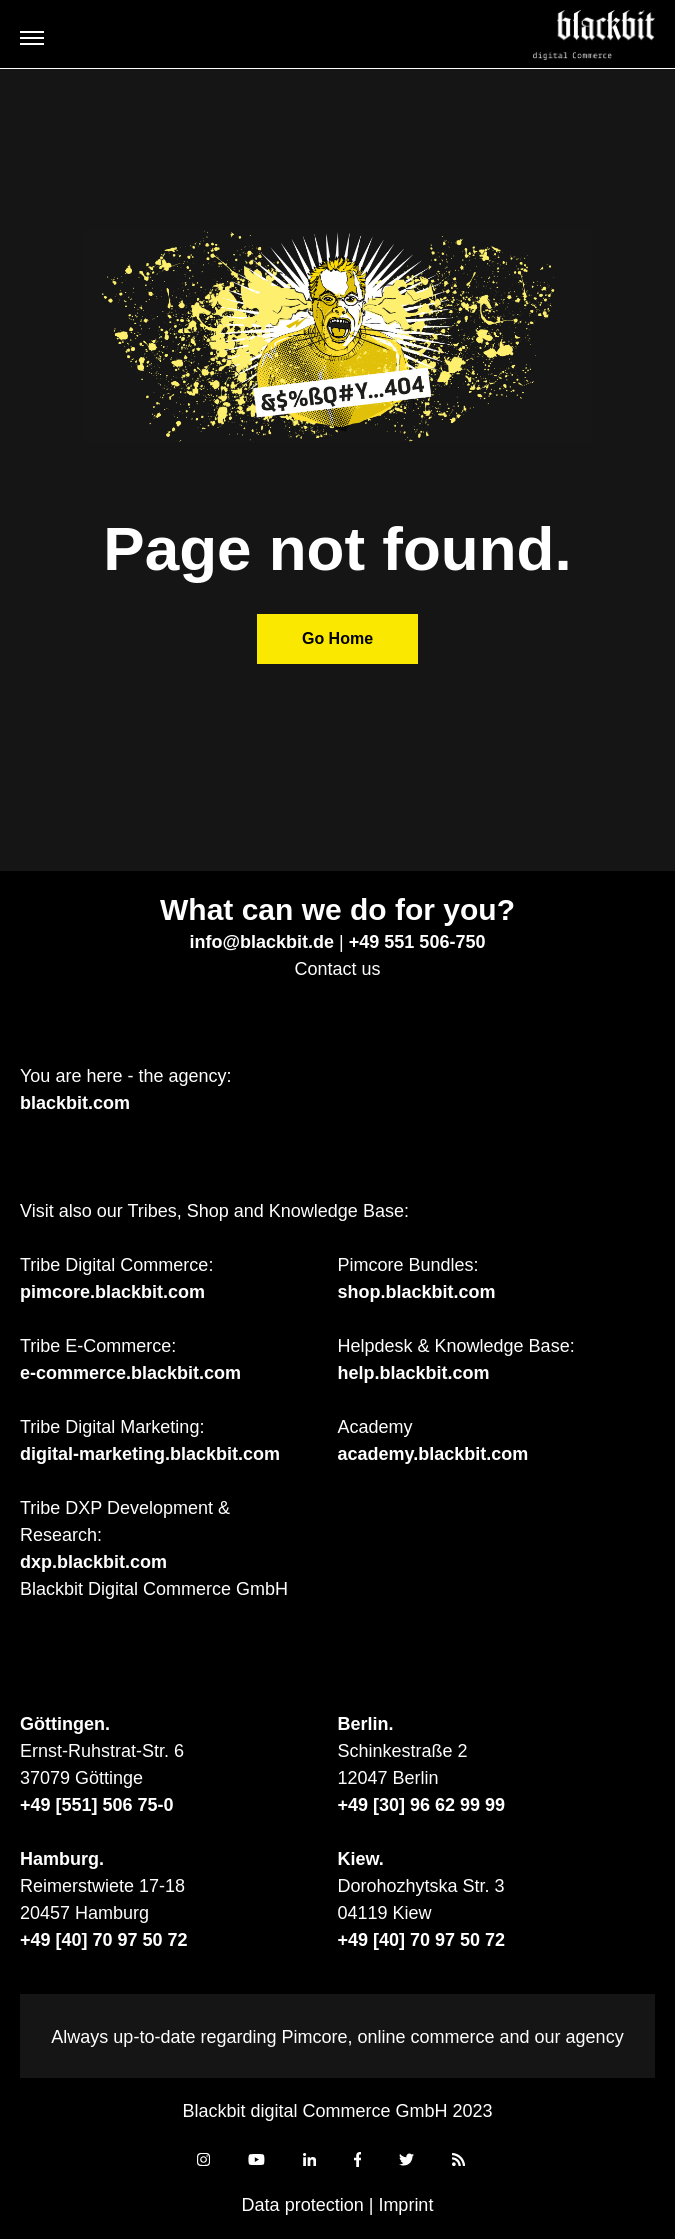  Describe the element at coordinates (262, 942) in the screenshot. I see `info@blackbit.de` at that location.